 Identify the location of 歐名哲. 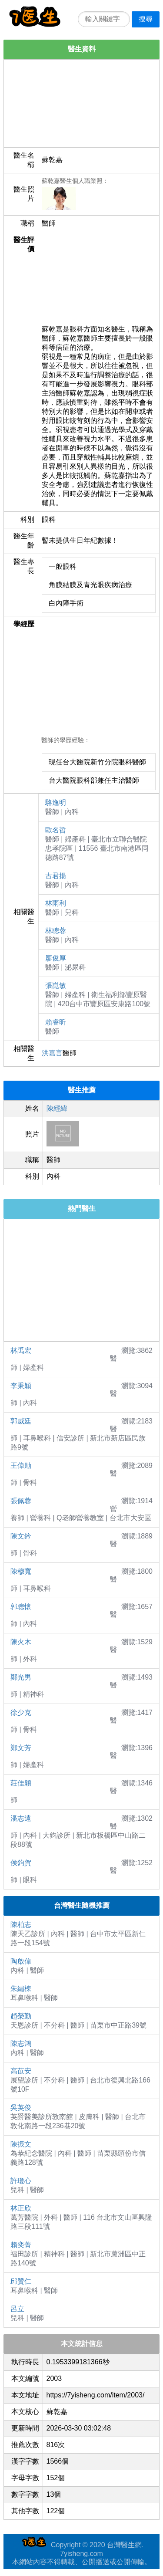
(55, 830).